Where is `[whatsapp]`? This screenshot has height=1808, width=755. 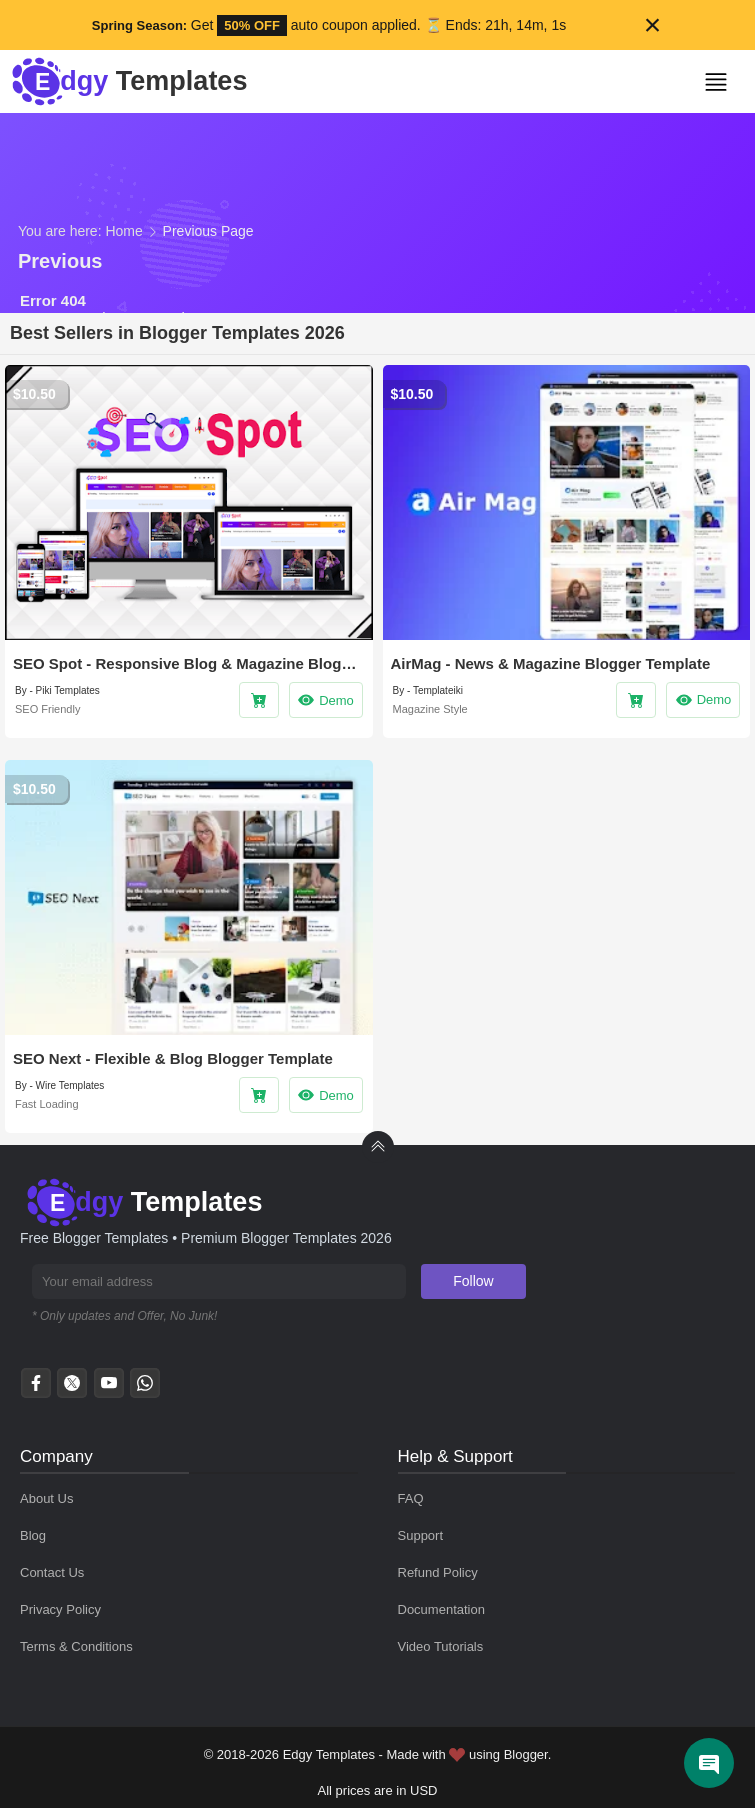 [whatsapp] is located at coordinates (145, 1388).